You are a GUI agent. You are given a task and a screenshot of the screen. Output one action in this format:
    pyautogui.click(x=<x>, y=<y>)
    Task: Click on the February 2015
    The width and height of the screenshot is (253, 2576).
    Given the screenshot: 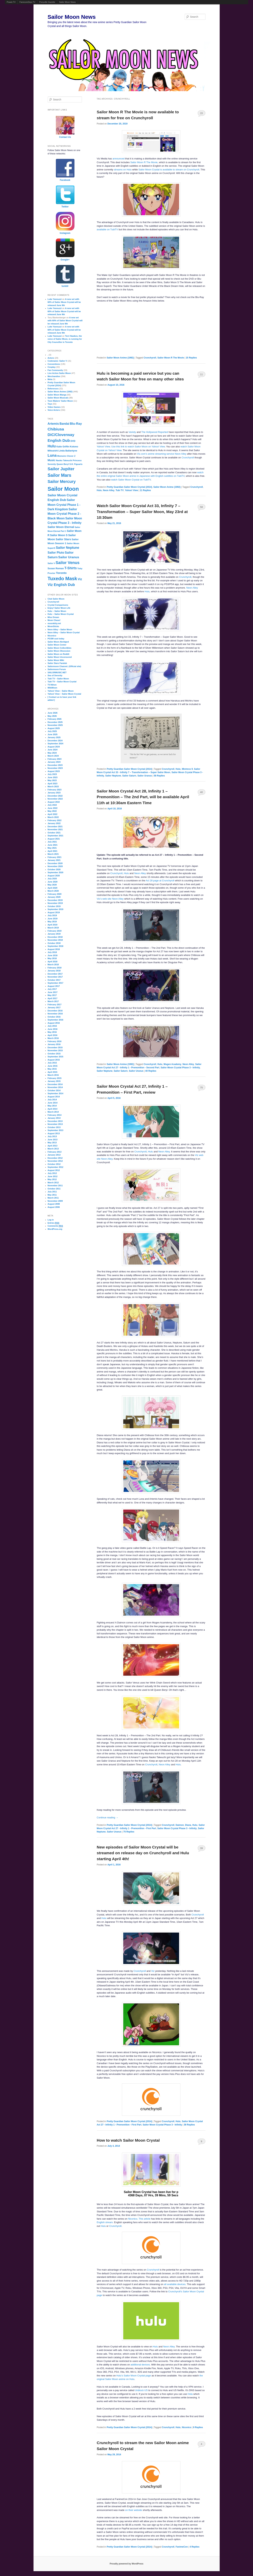 What is the action you would take?
    pyautogui.click(x=55, y=1078)
    